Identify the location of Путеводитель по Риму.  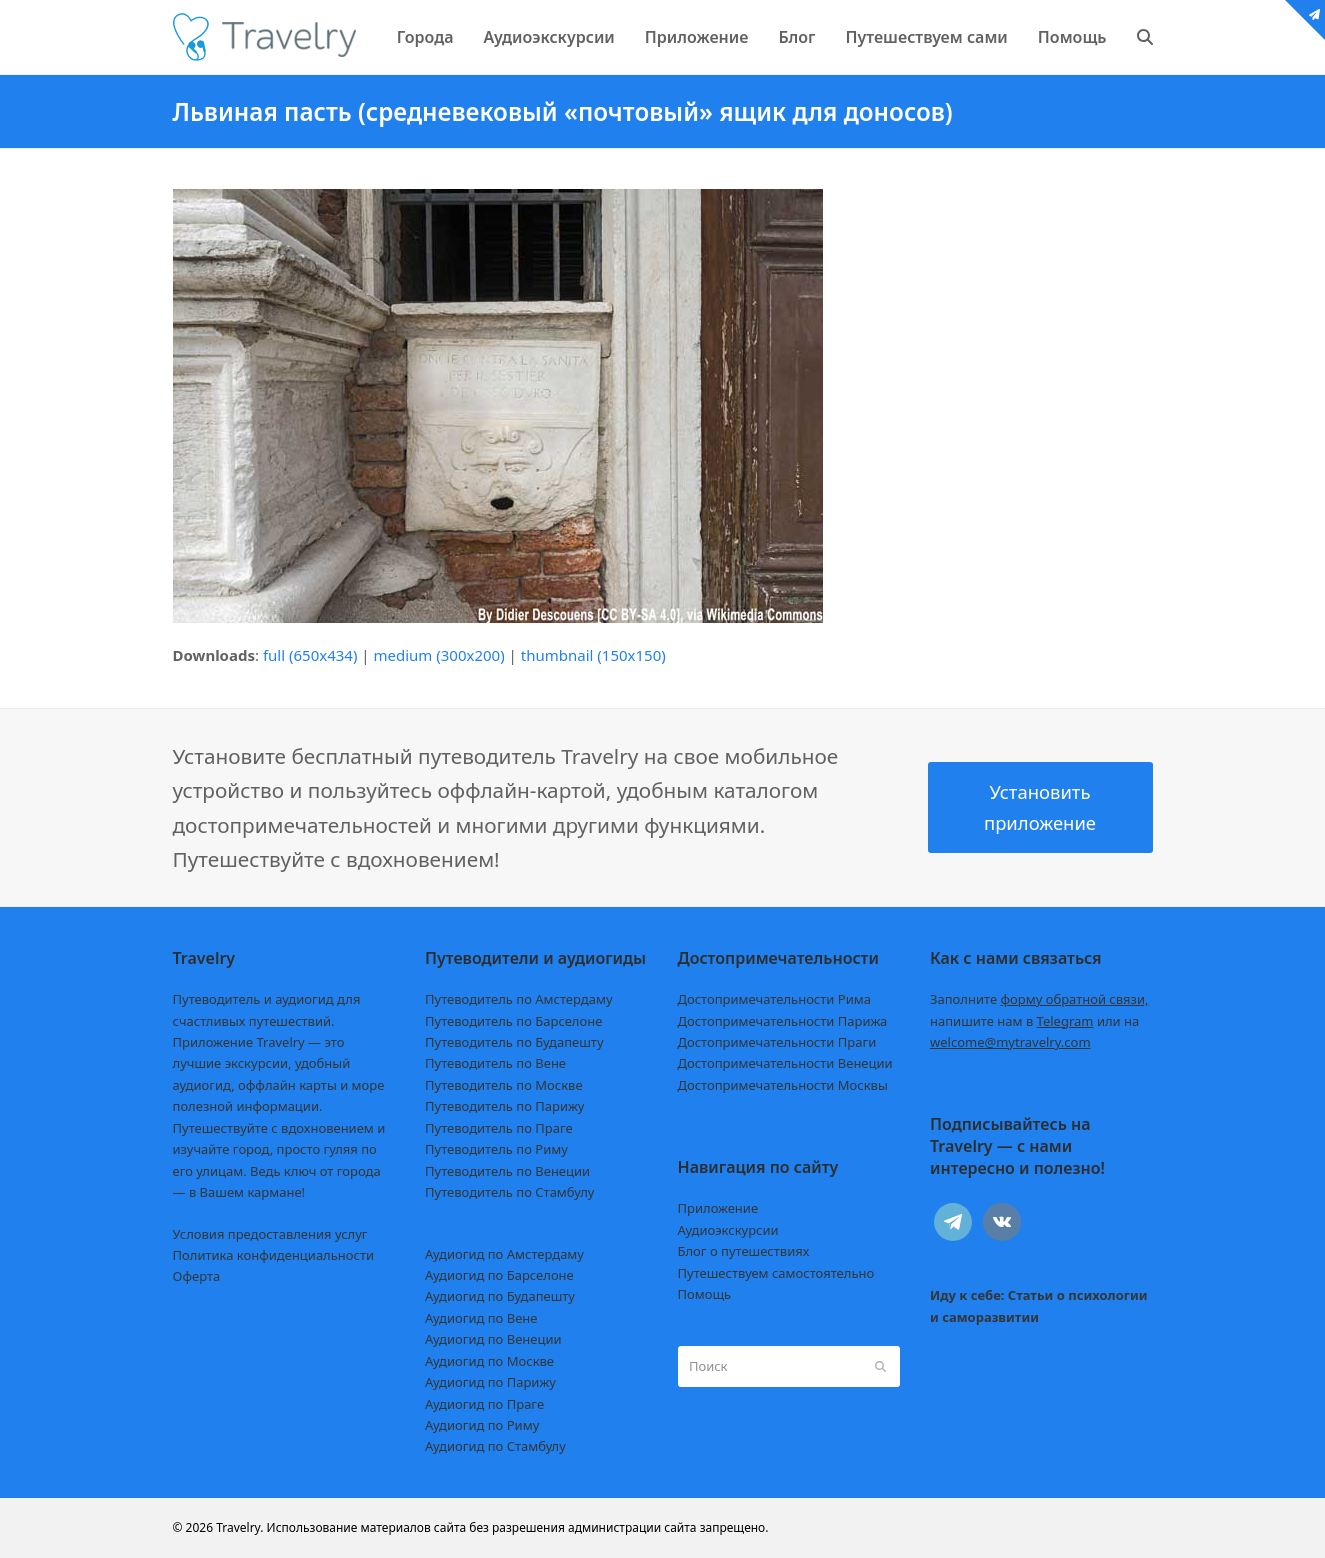
(496, 1149).